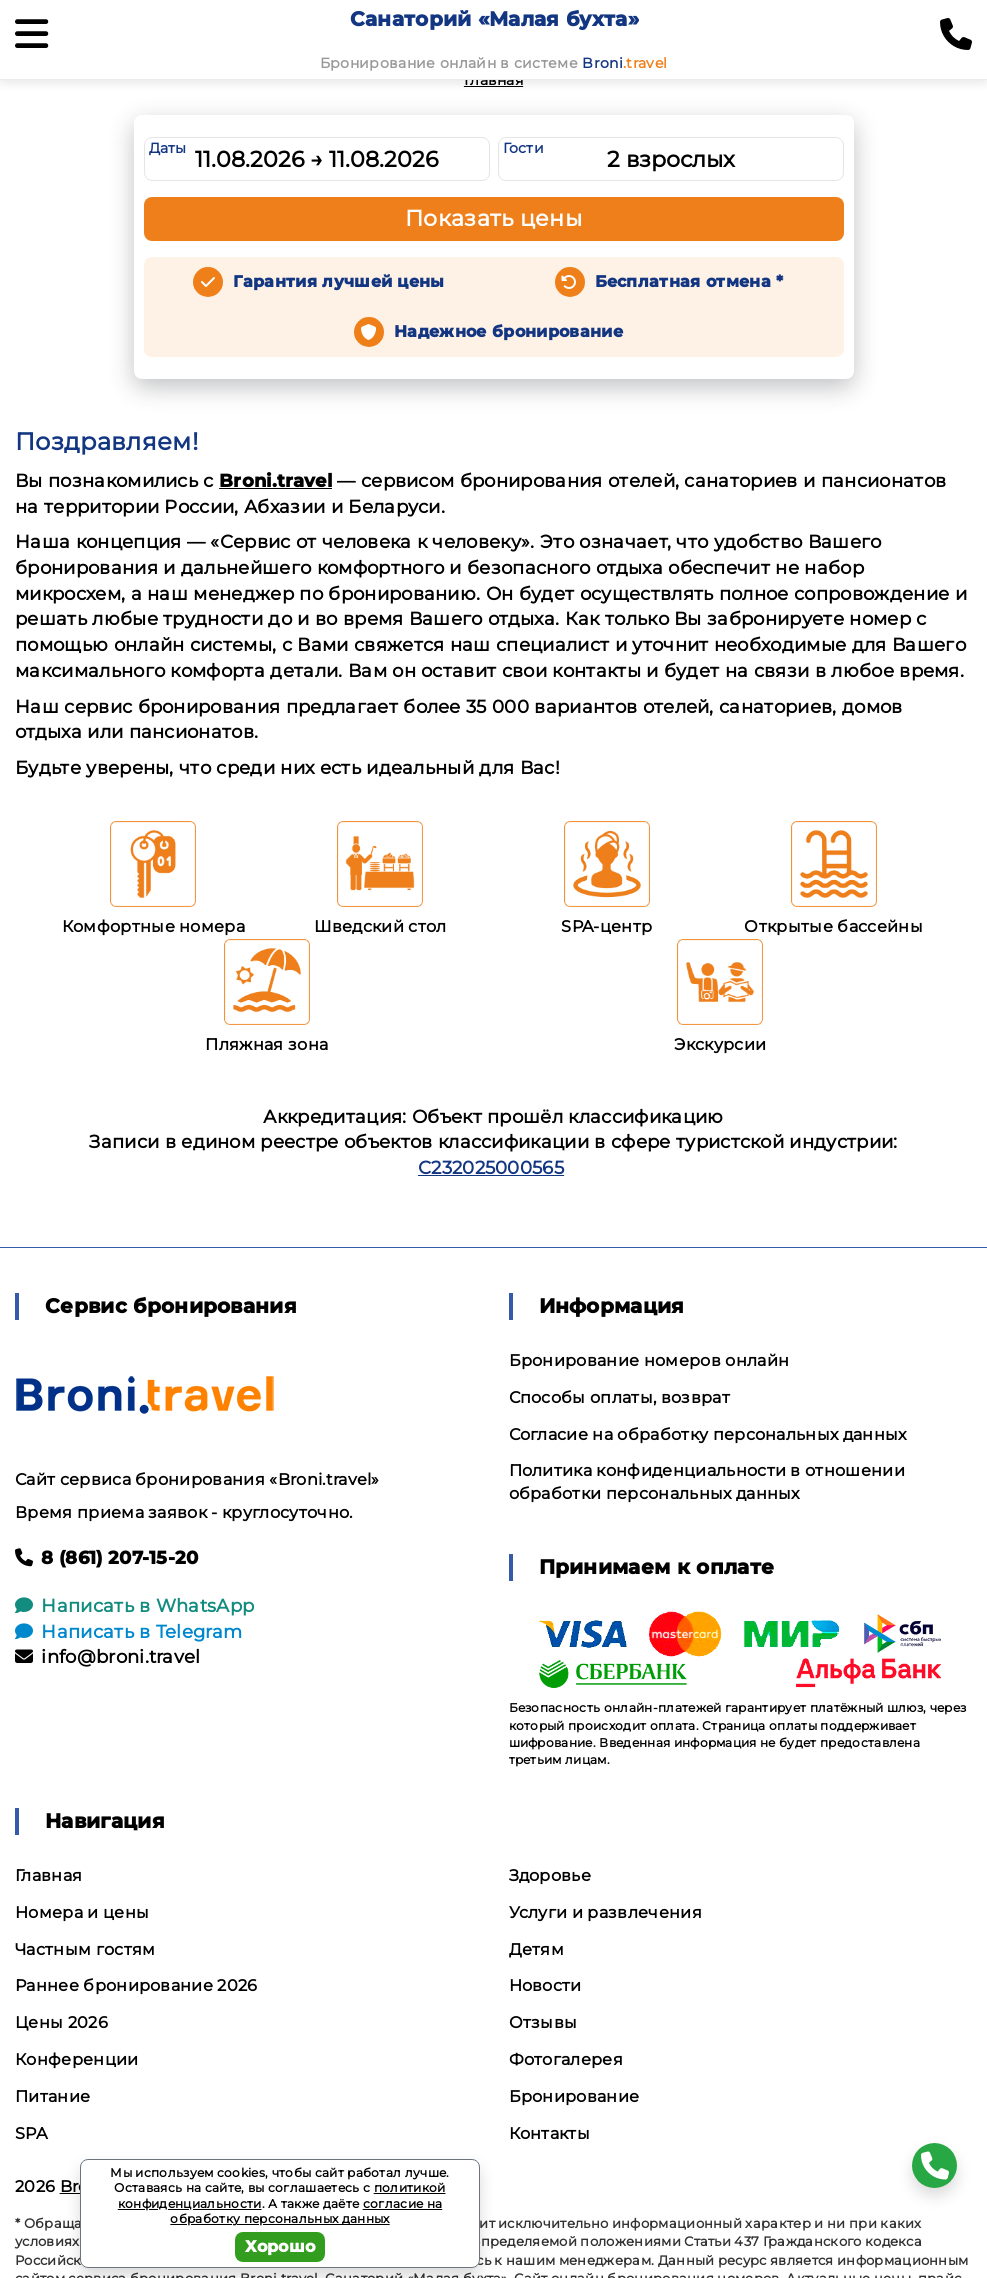  Describe the element at coordinates (82, 1912) in the screenshot. I see `Номера и цены` at that location.